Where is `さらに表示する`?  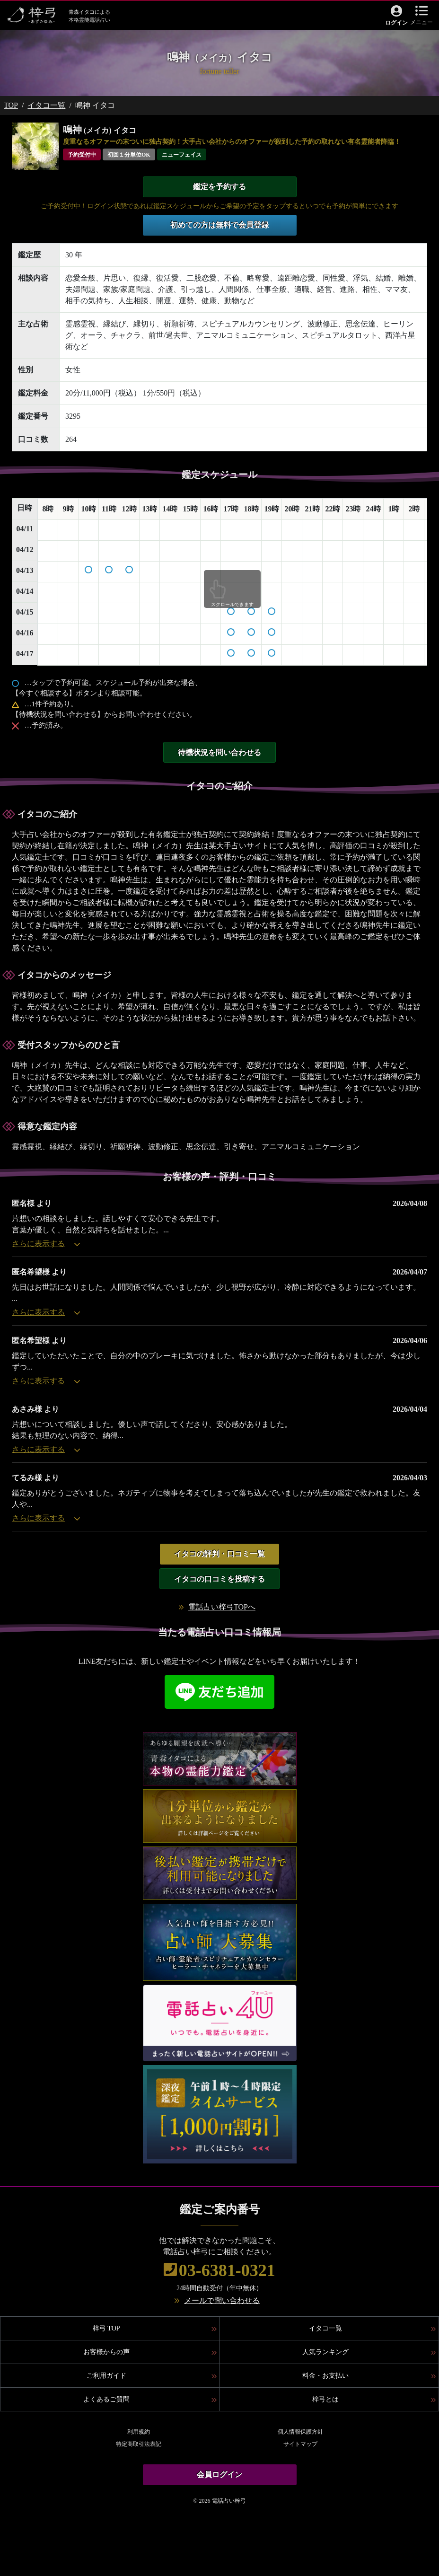
さらに表示する is located at coordinates (46, 1244).